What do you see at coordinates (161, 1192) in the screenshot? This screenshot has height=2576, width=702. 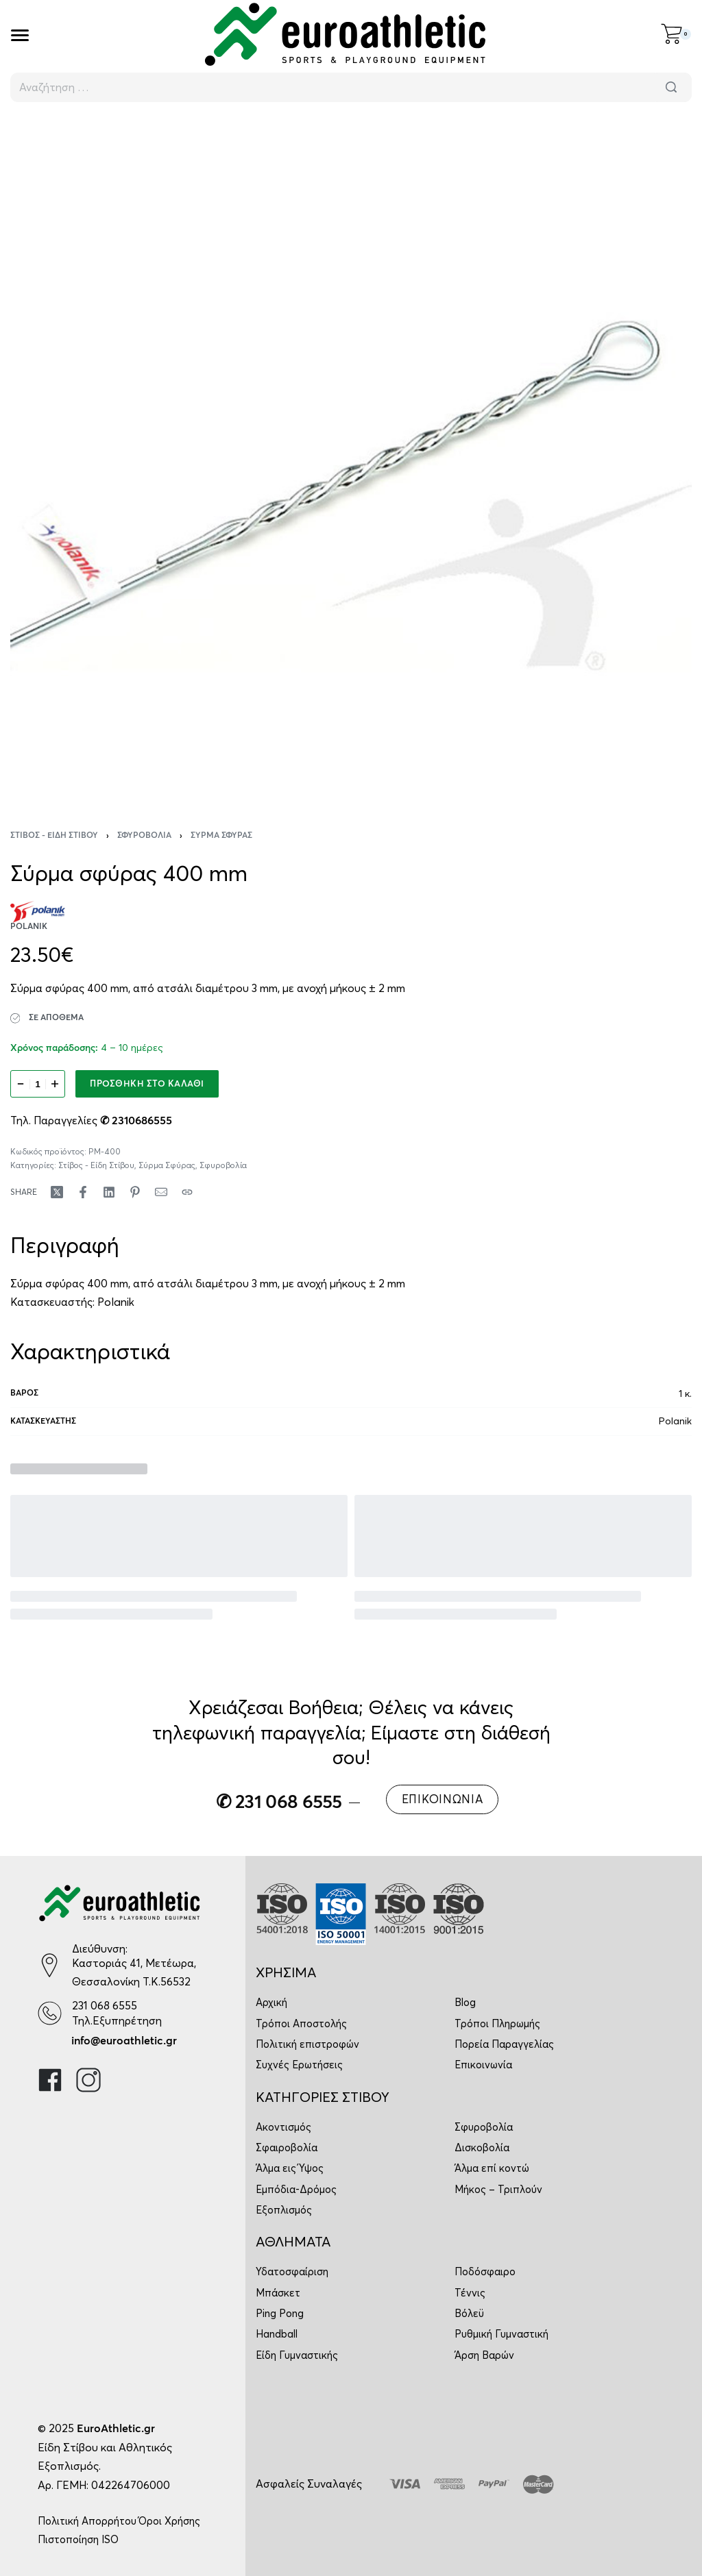 I see `[Mail]` at bounding box center [161, 1192].